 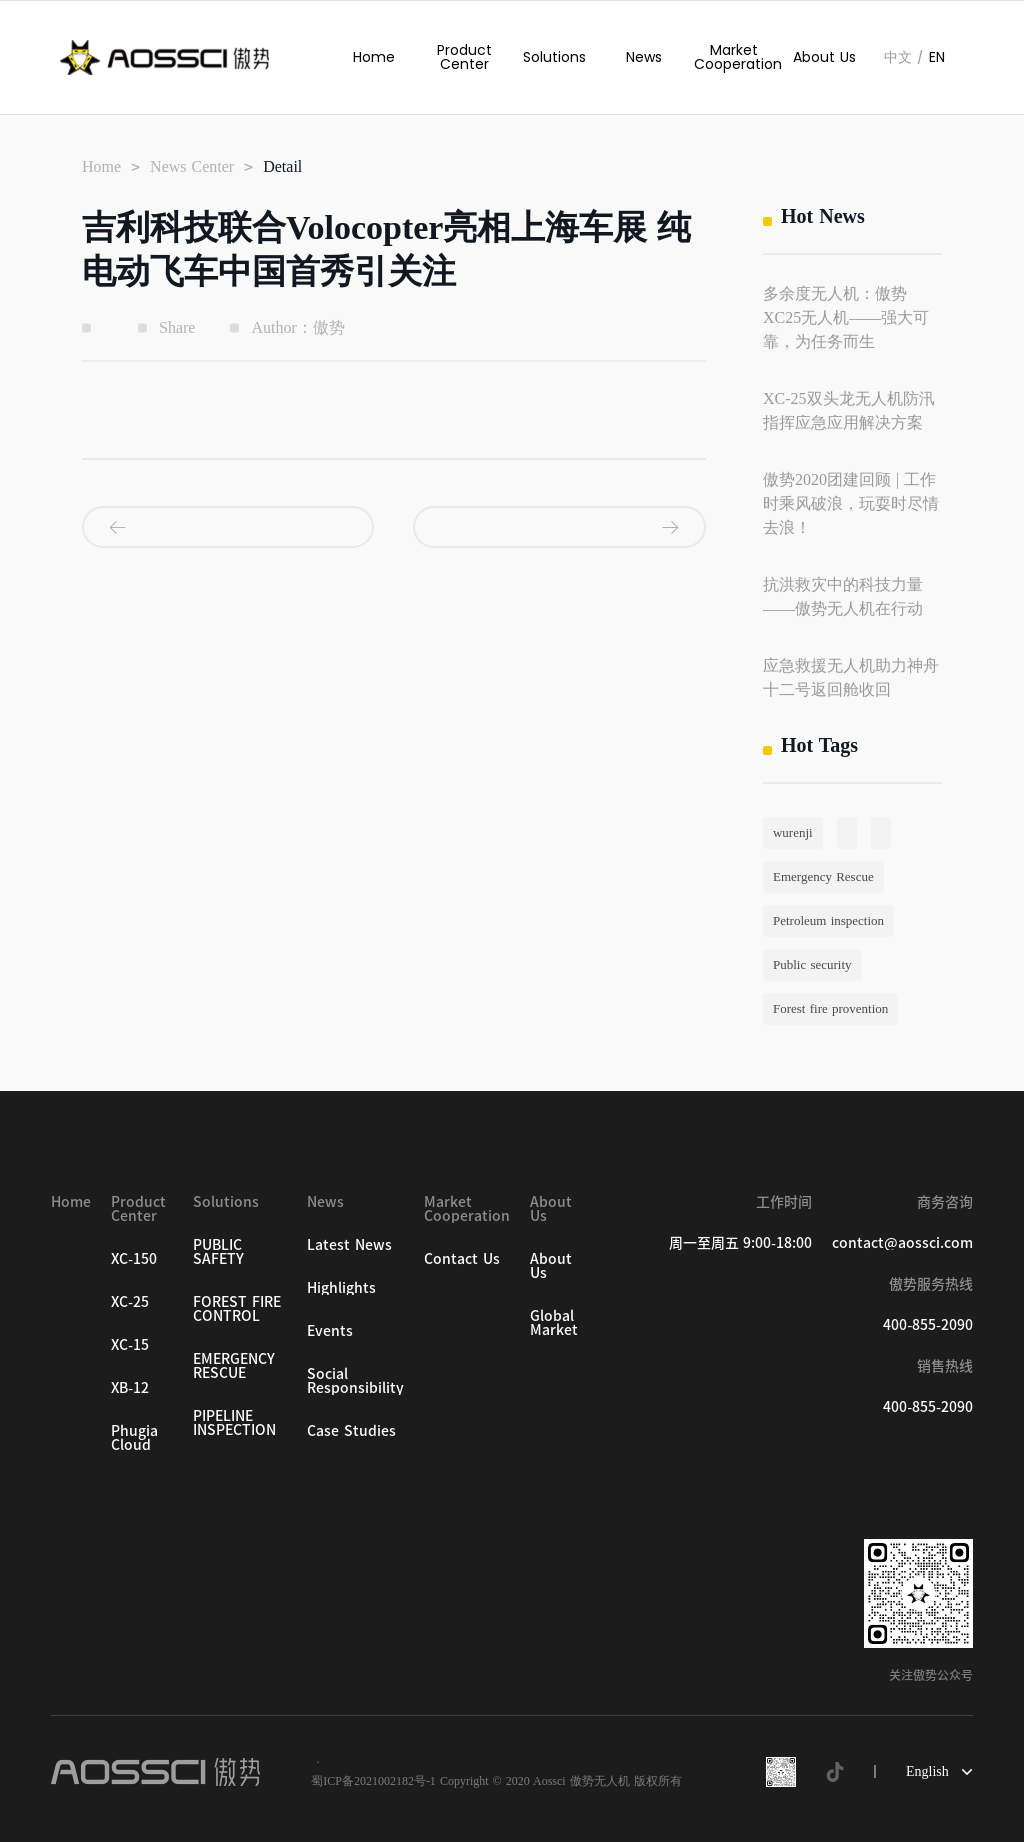 What do you see at coordinates (824, 57) in the screenshot?
I see `About Us` at bounding box center [824, 57].